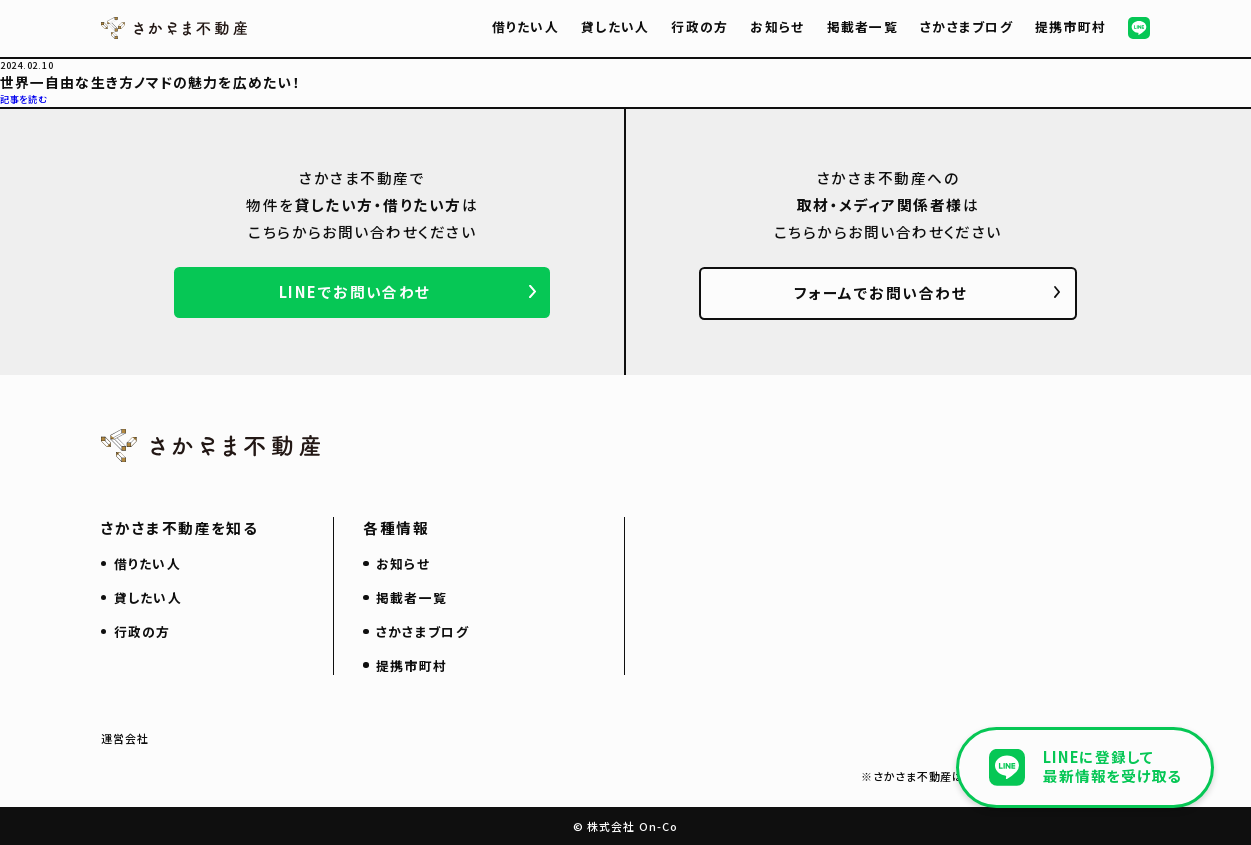 This screenshot has height=845, width=1251. Describe the element at coordinates (777, 26) in the screenshot. I see `お知らせ` at that location.